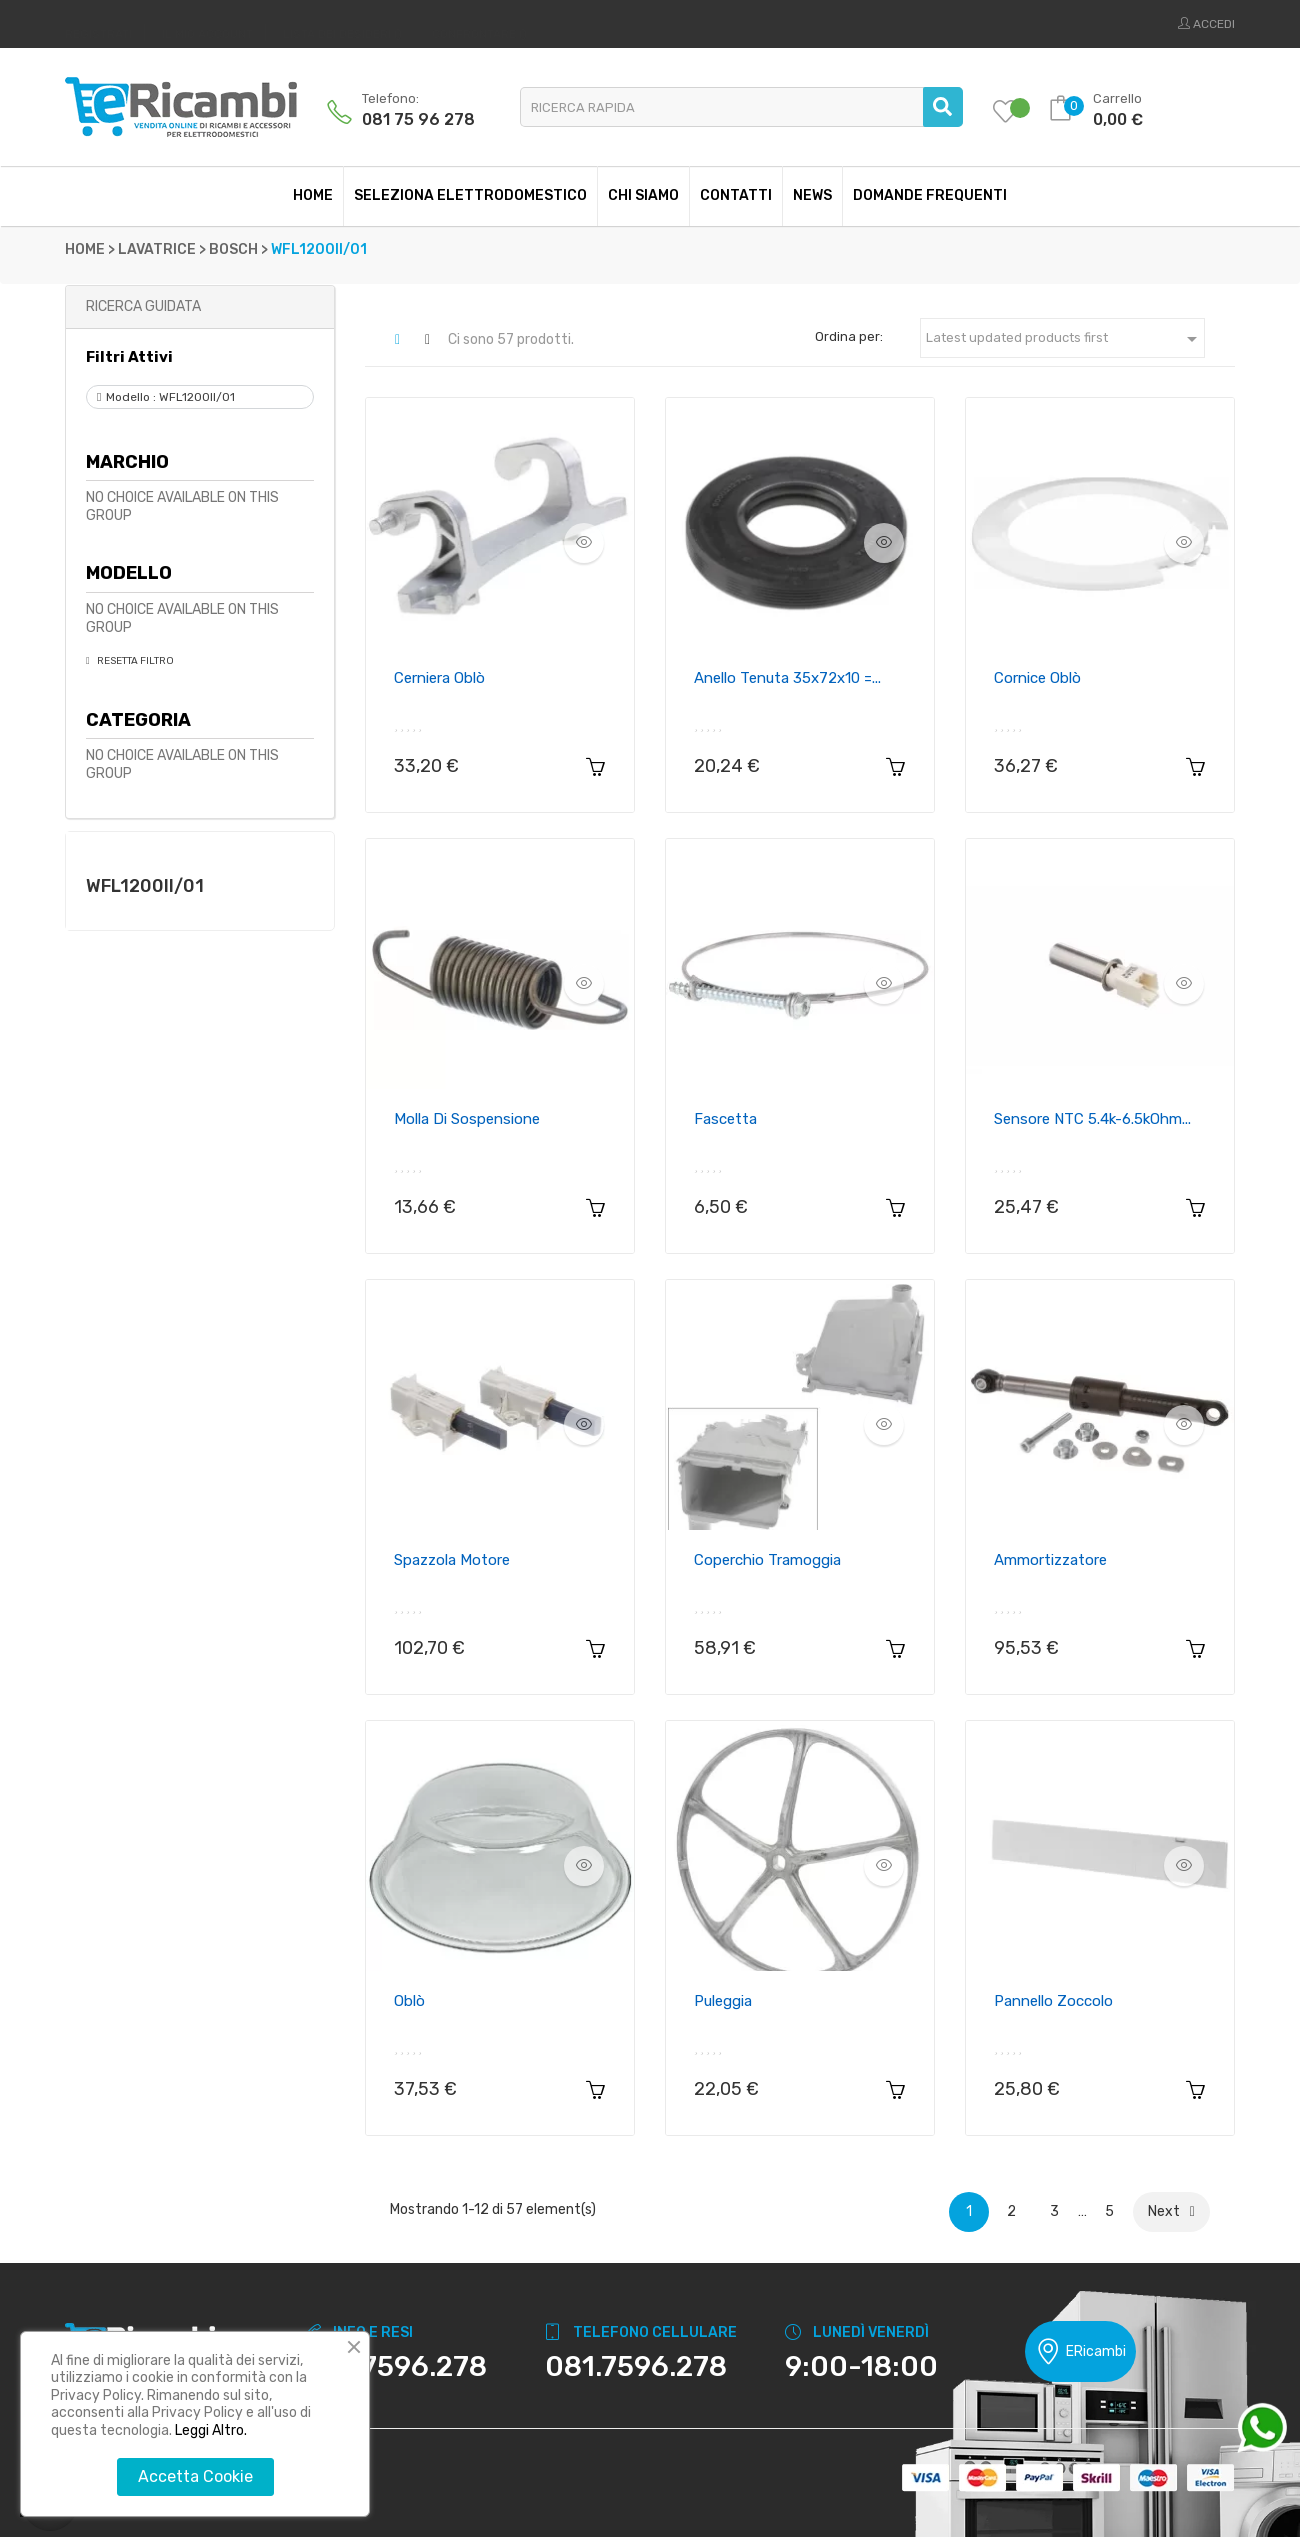  Describe the element at coordinates (723, 2001) in the screenshot. I see `Puleggia` at that location.